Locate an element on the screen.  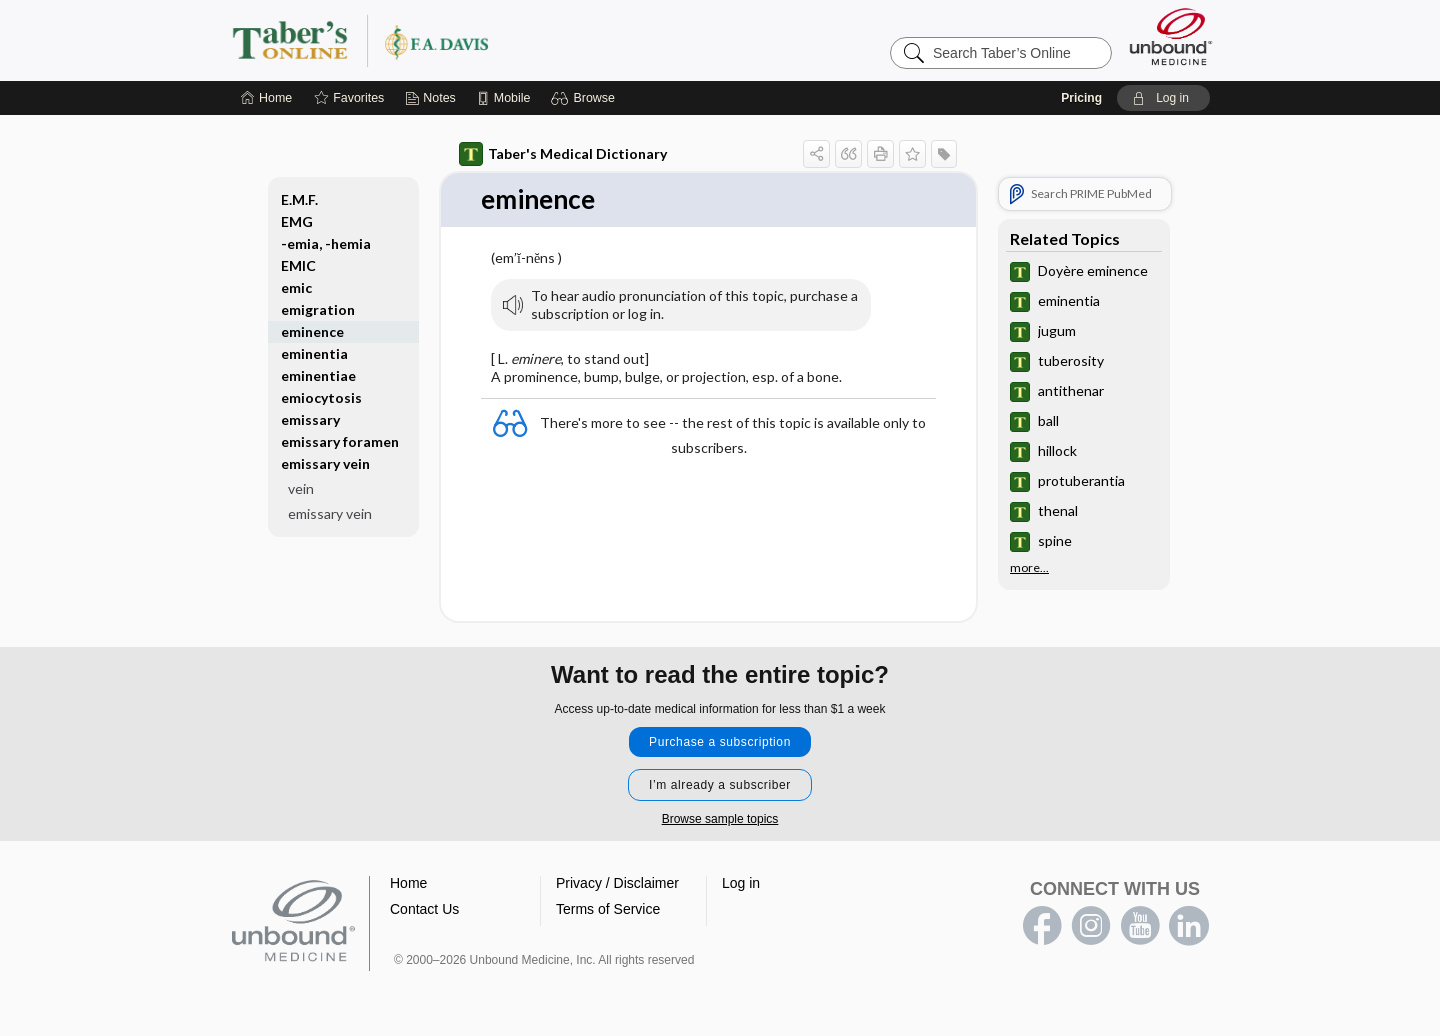
-emia, -hemia is located at coordinates (326, 243).